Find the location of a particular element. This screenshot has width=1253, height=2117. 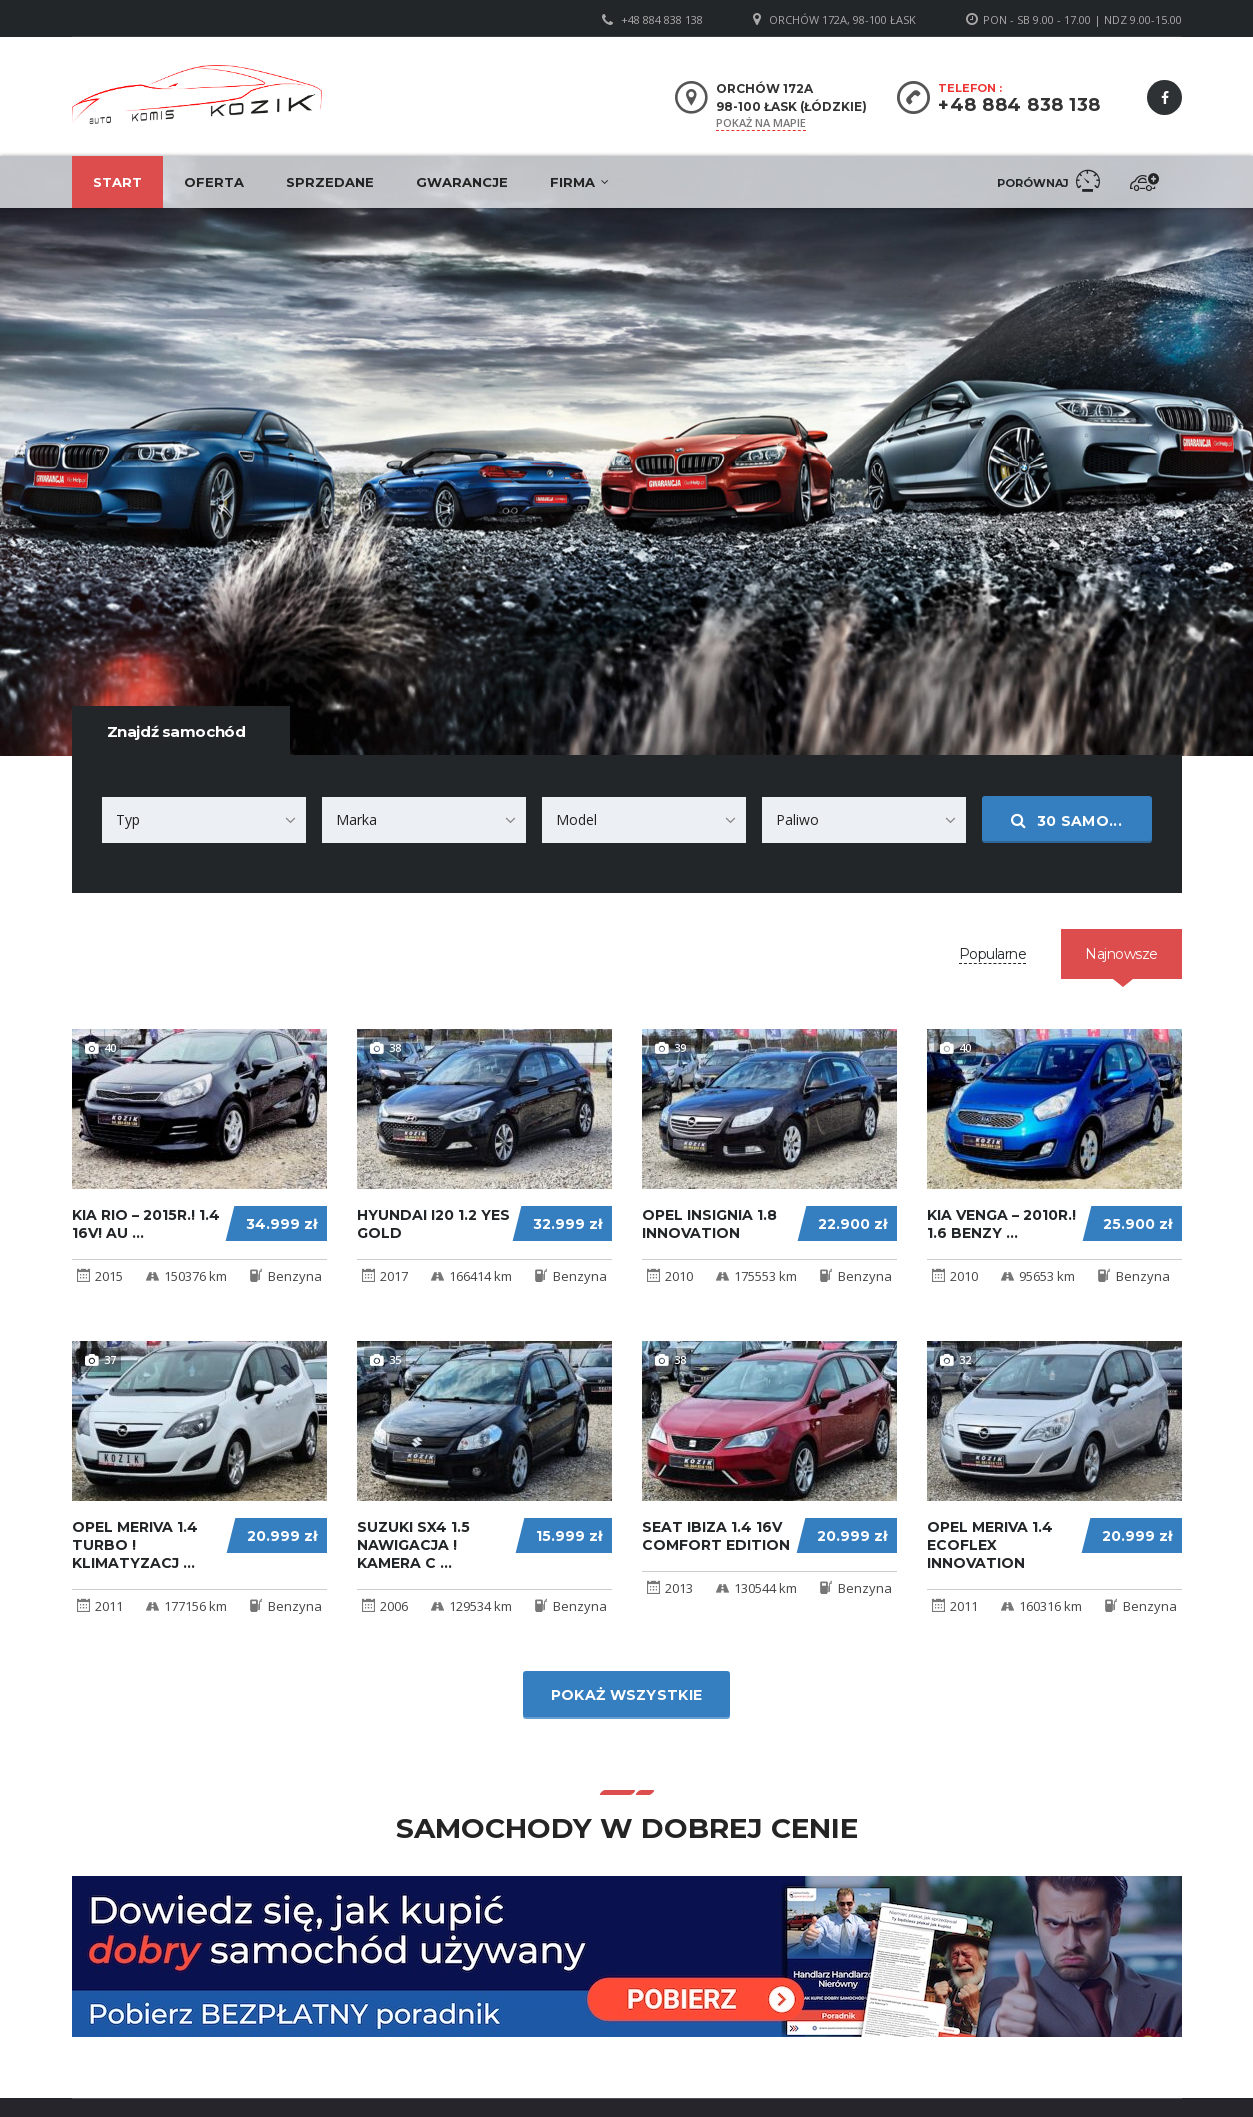

[tab] is located at coordinates (993, 954).